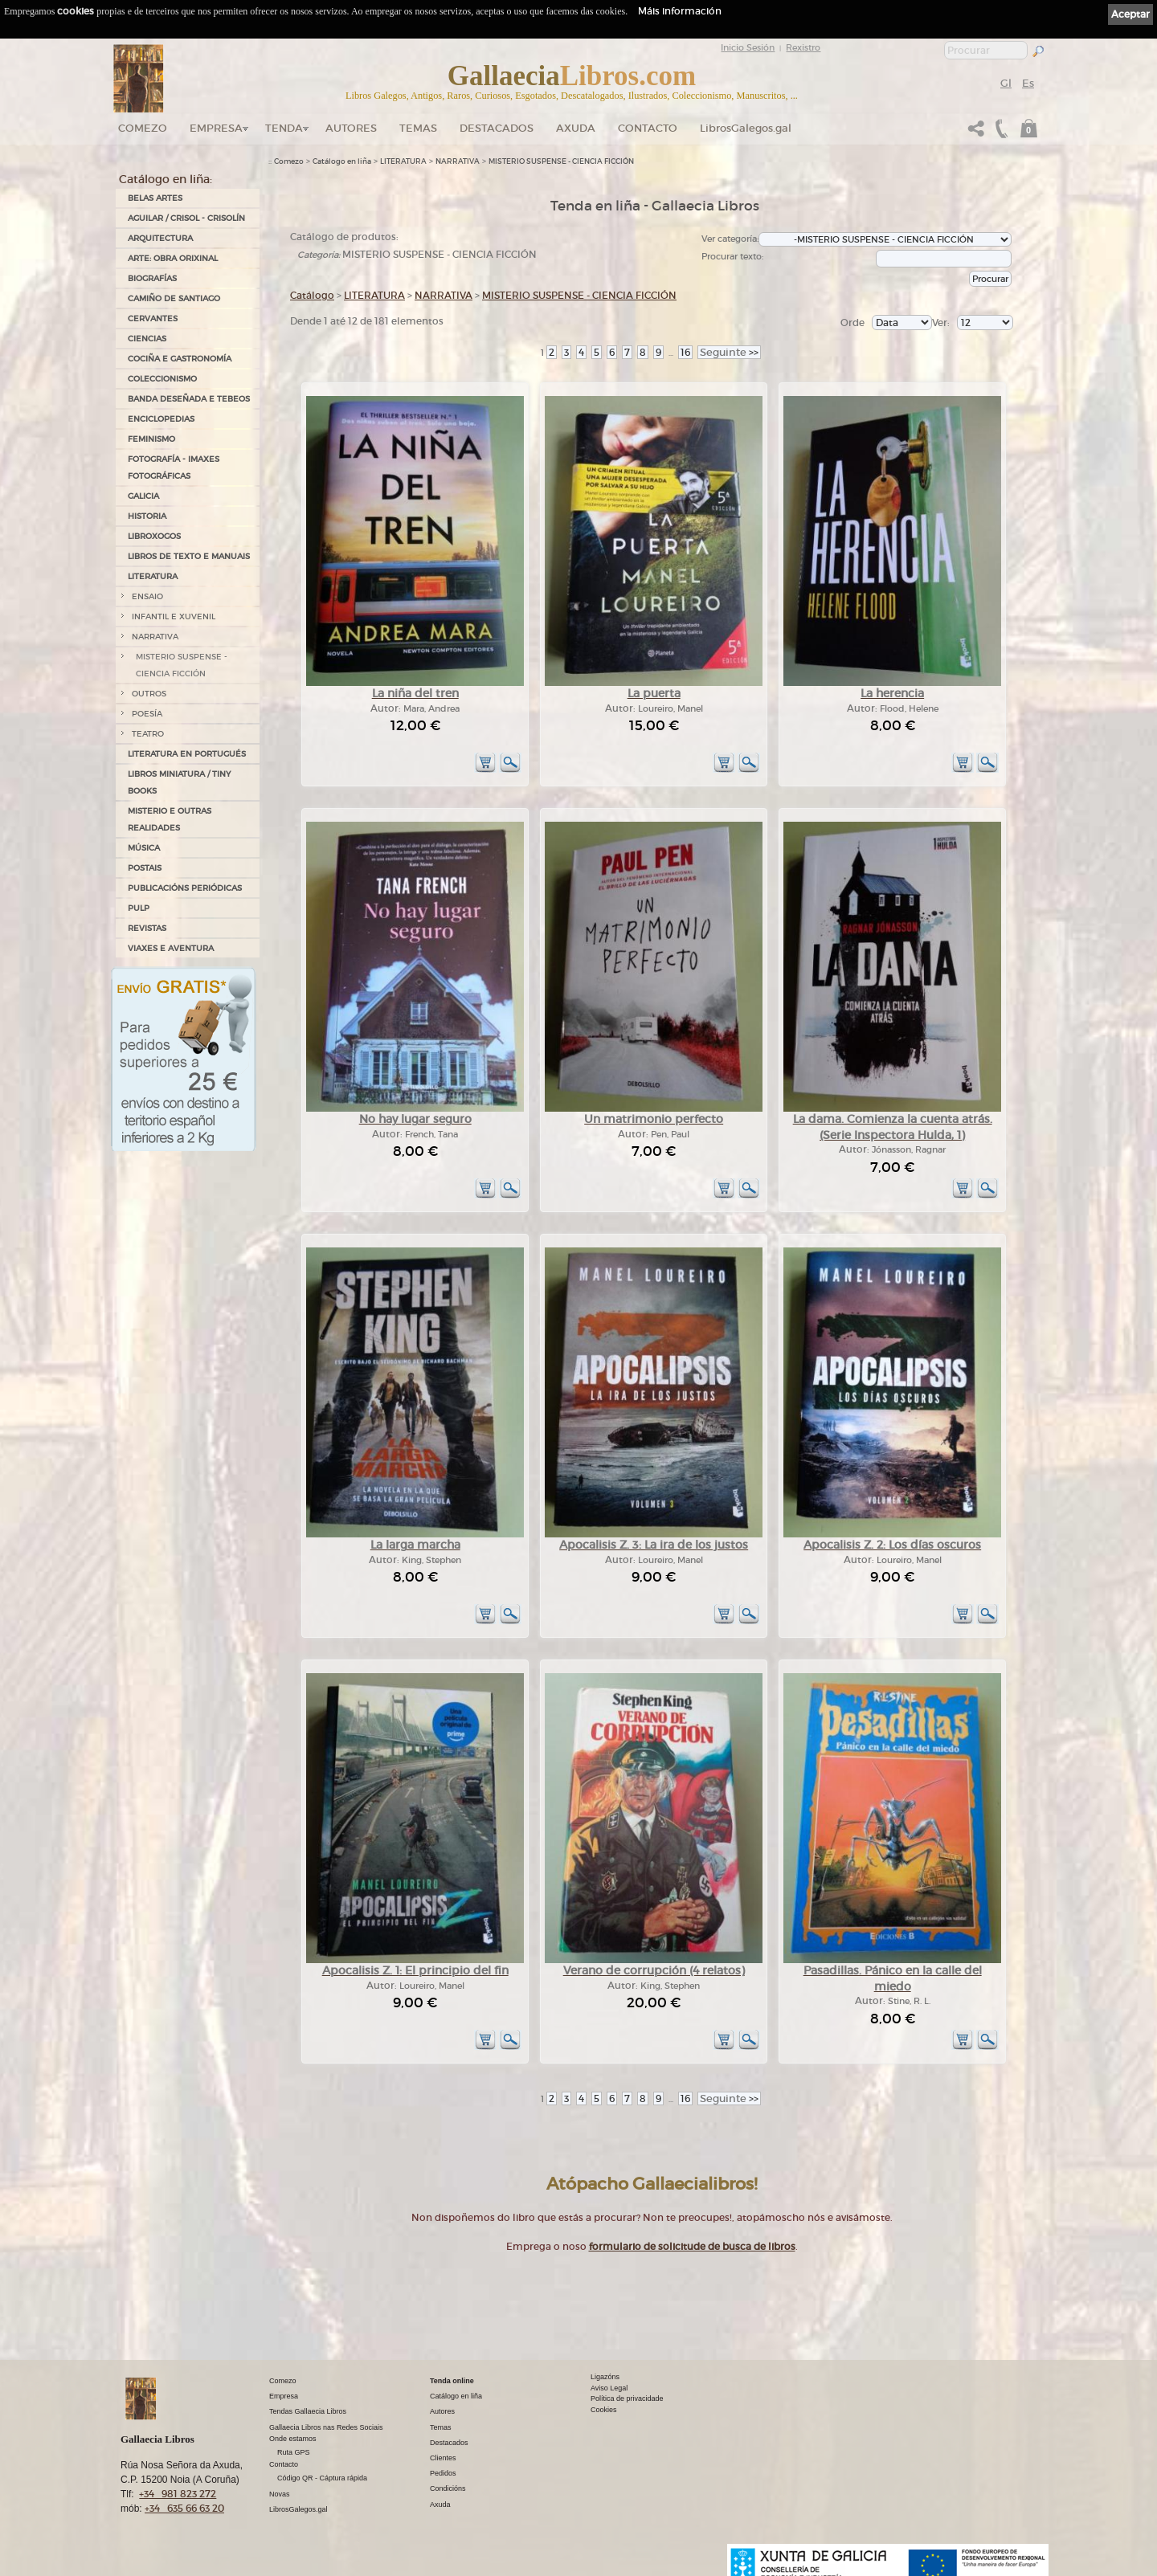 This screenshot has height=2576, width=1157. Describe the element at coordinates (174, 298) in the screenshot. I see `CAMIÑO DE SANTIAGO` at that location.